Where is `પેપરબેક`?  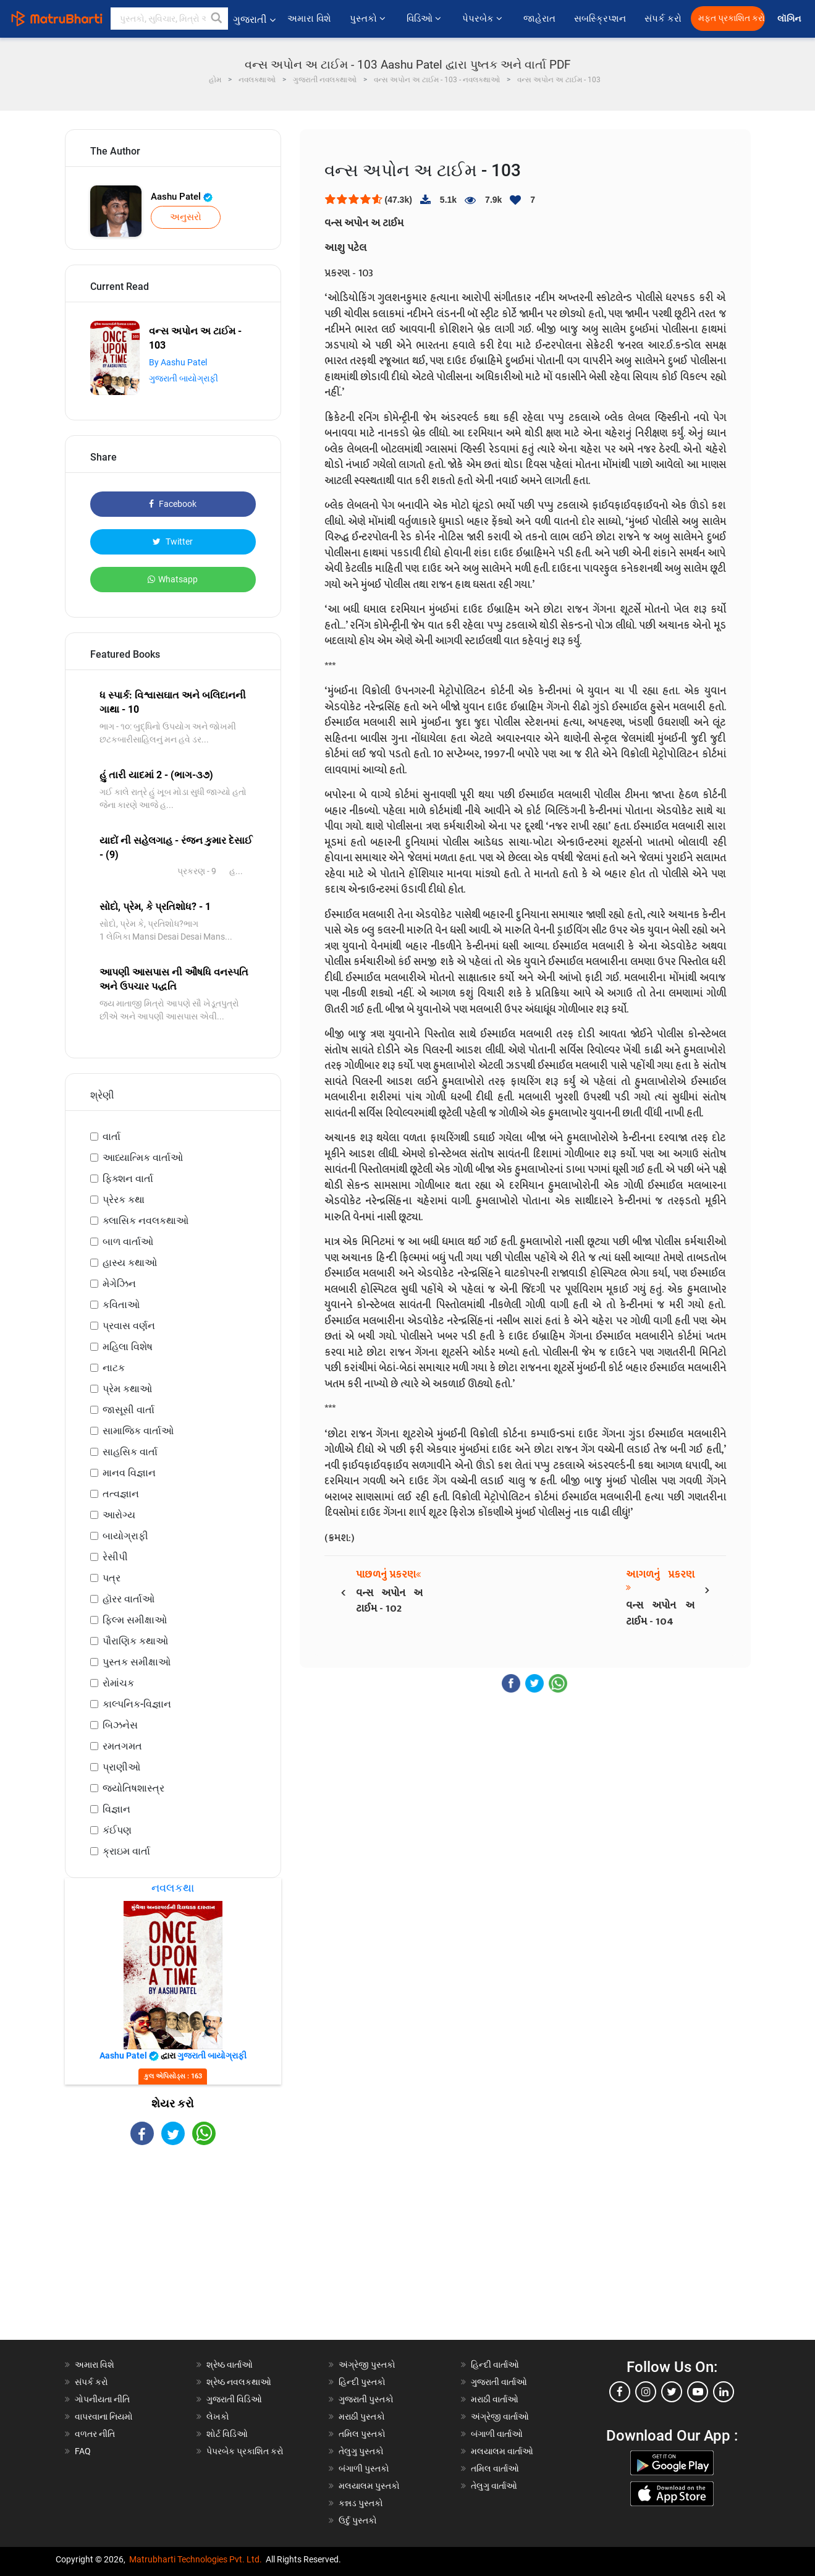
પેપરબેક is located at coordinates (483, 18).